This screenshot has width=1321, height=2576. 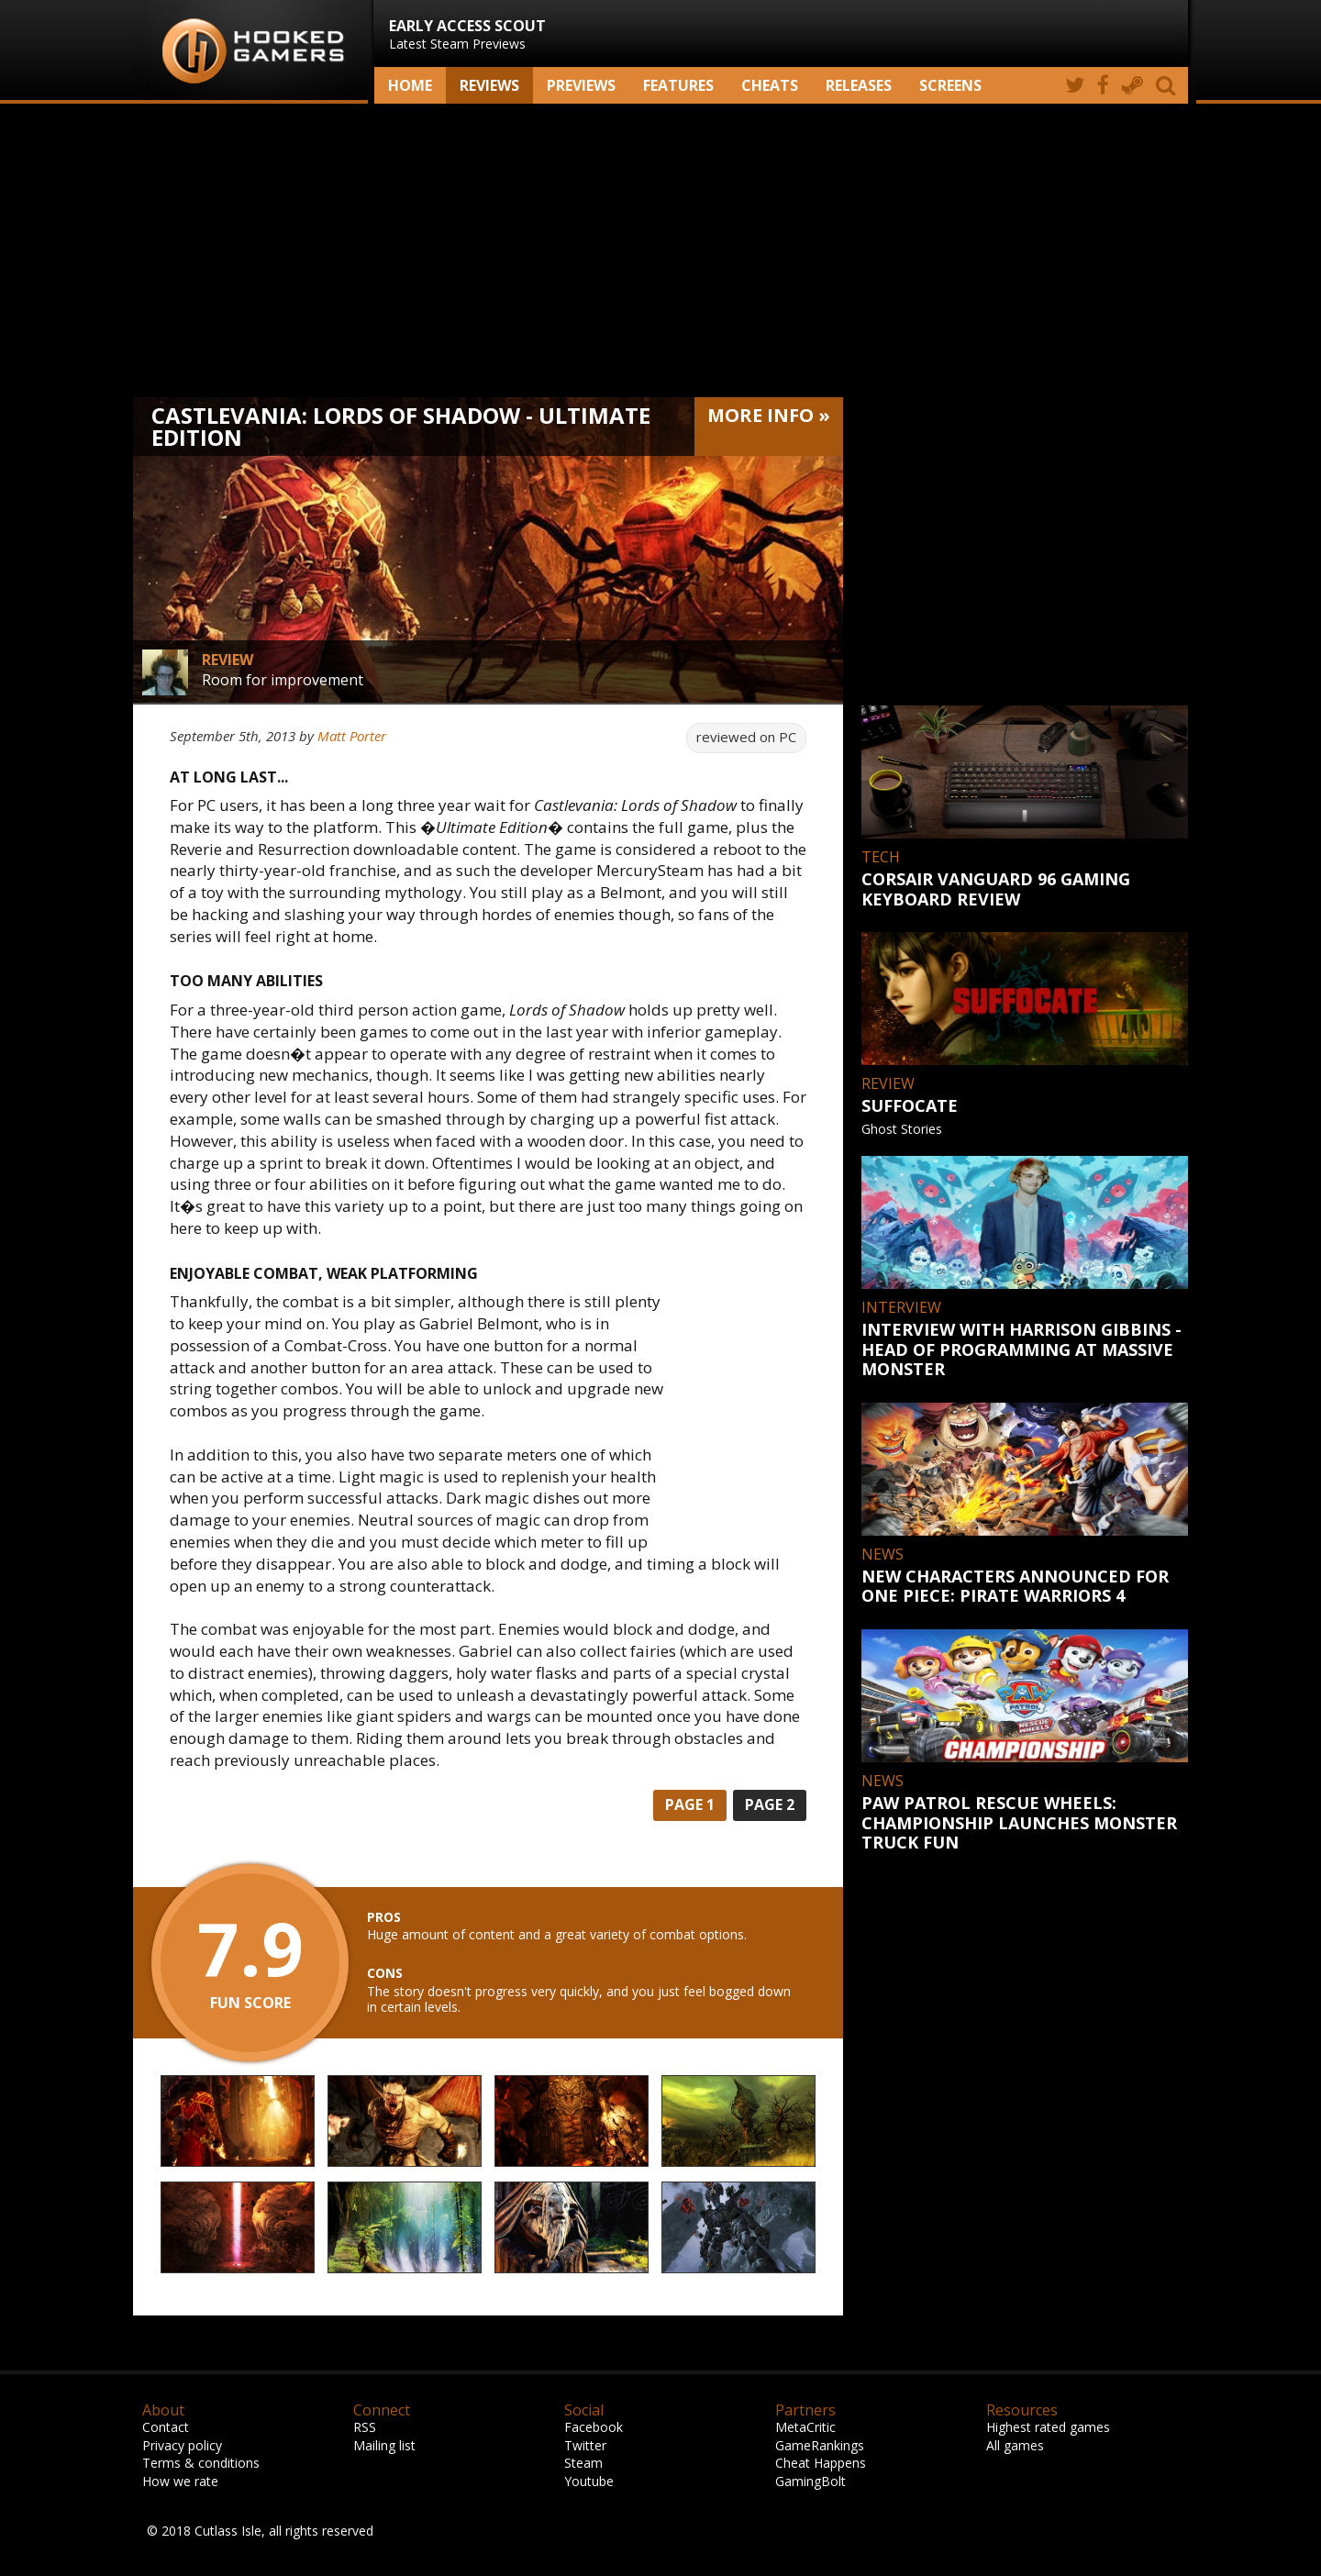 I want to click on Facebook, so click(x=593, y=2427).